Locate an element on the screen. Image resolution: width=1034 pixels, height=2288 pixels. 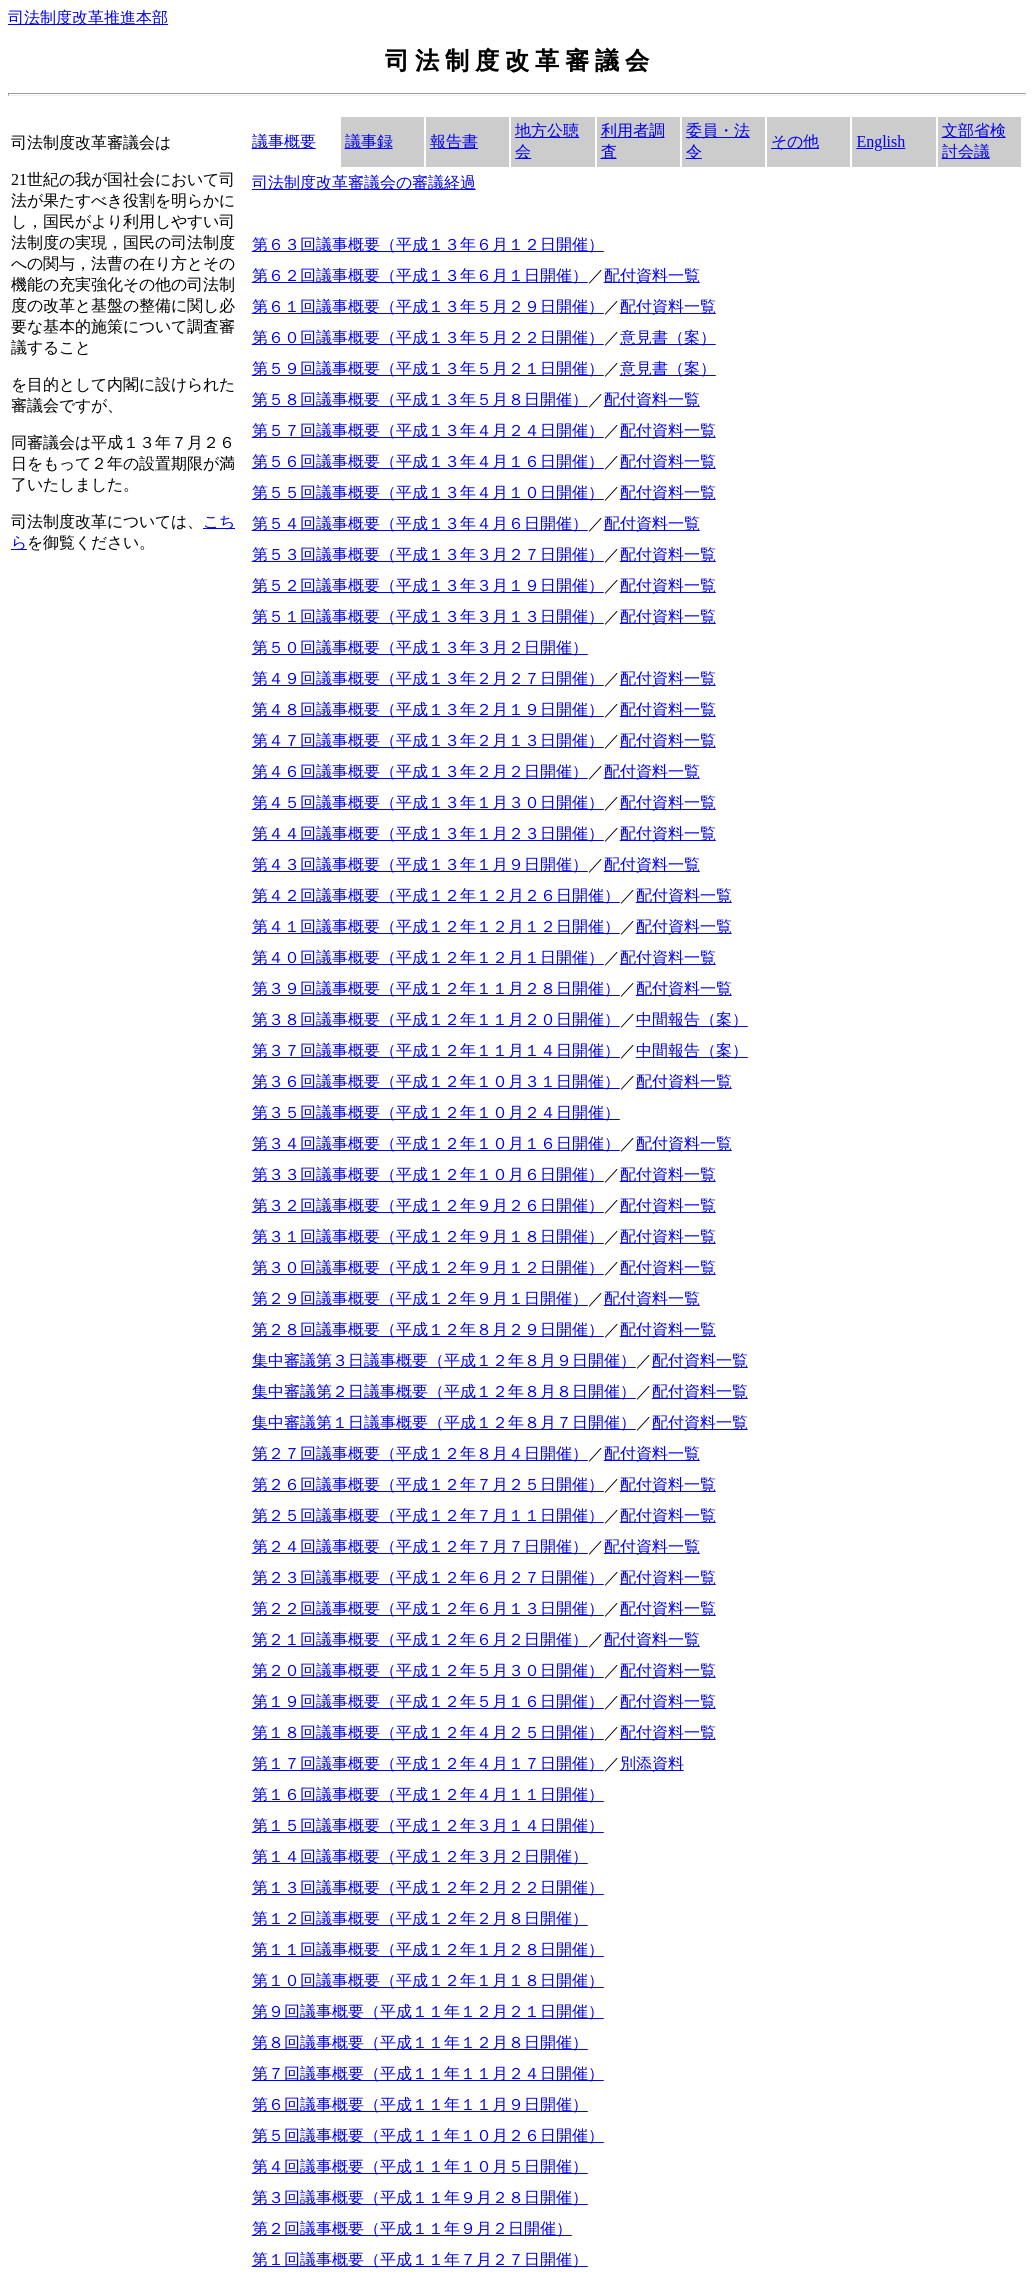
第３５回議事概要（平成１２年１０月２４日開催） is located at coordinates (436, 1112).